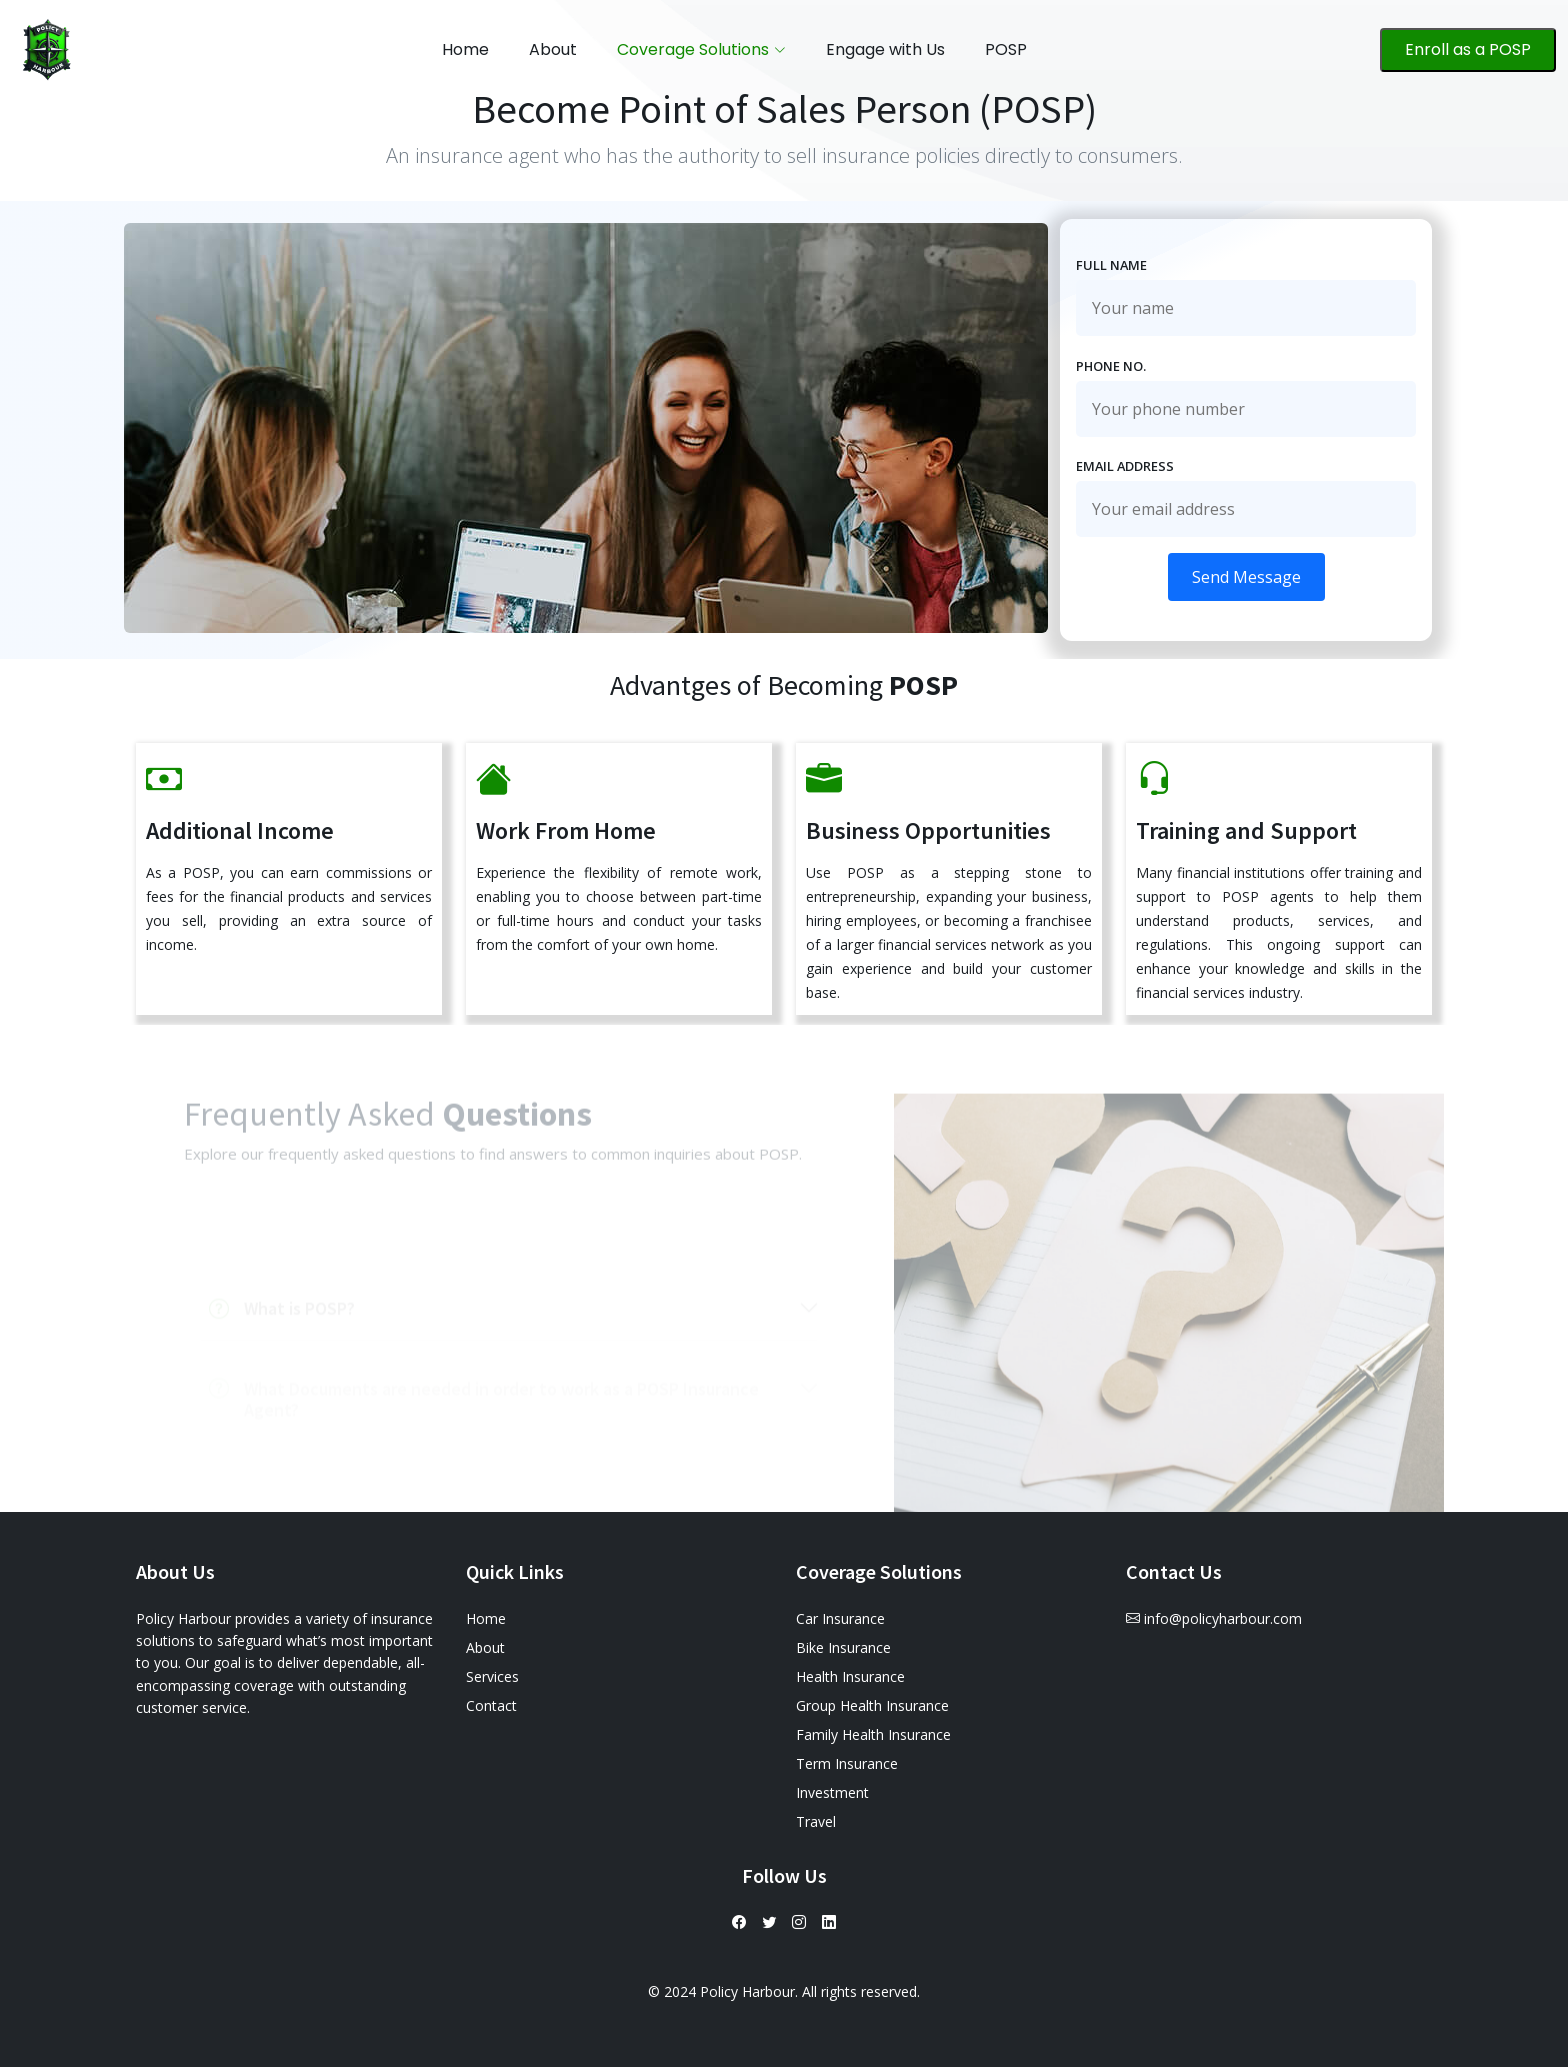  Describe the element at coordinates (1223, 1618) in the screenshot. I see `info@policyharbour.com` at that location.